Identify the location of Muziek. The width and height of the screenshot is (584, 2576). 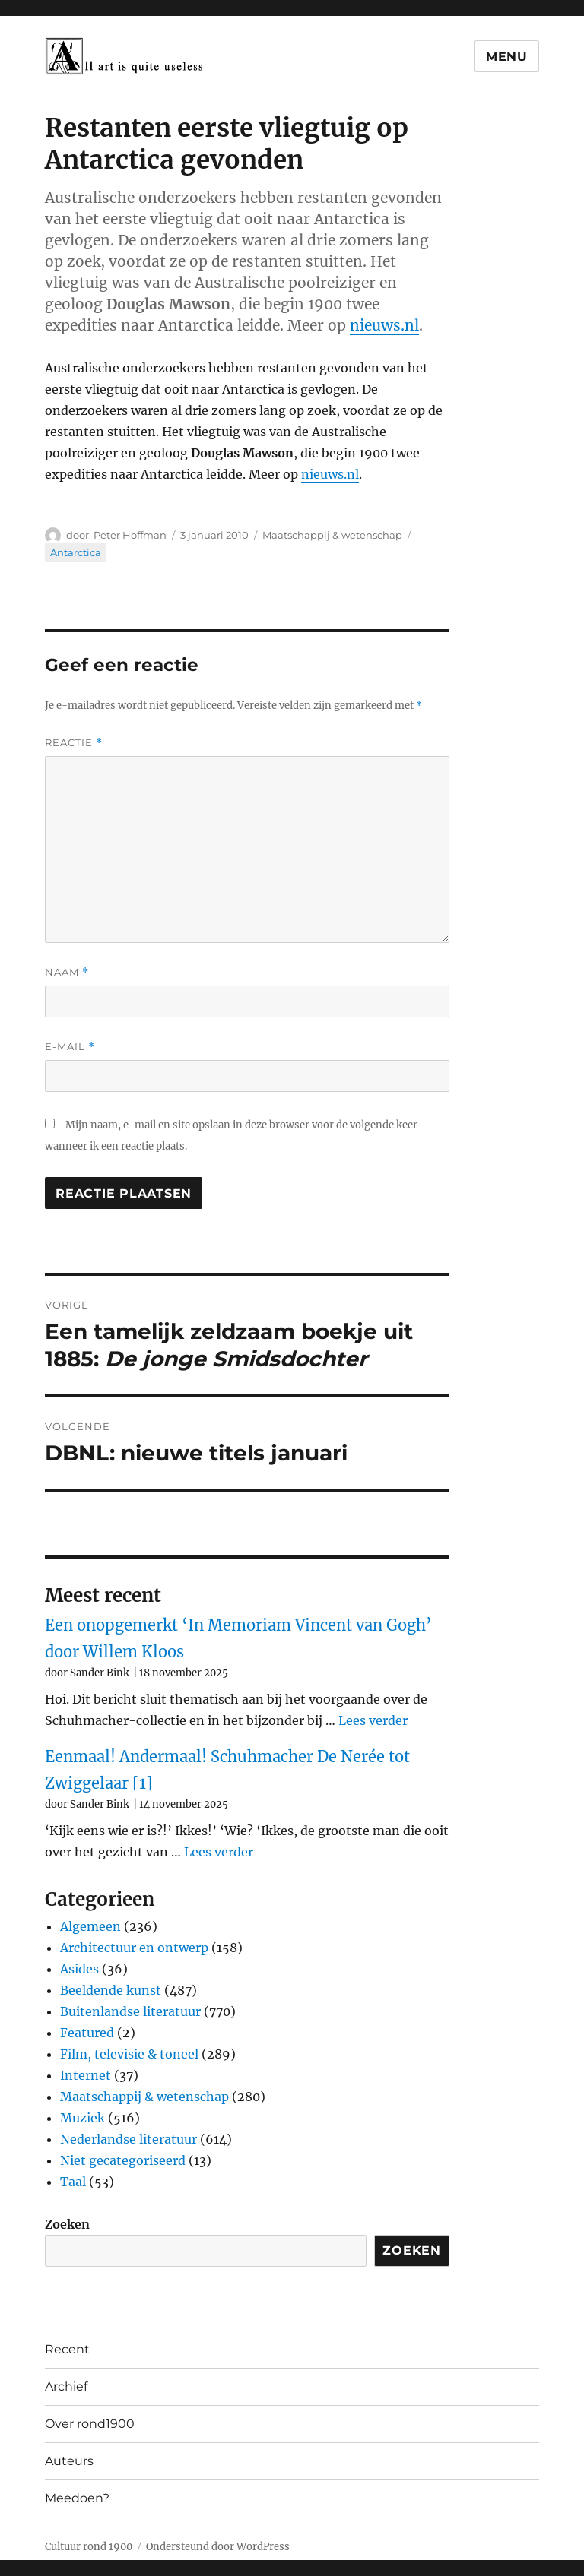
(82, 2117).